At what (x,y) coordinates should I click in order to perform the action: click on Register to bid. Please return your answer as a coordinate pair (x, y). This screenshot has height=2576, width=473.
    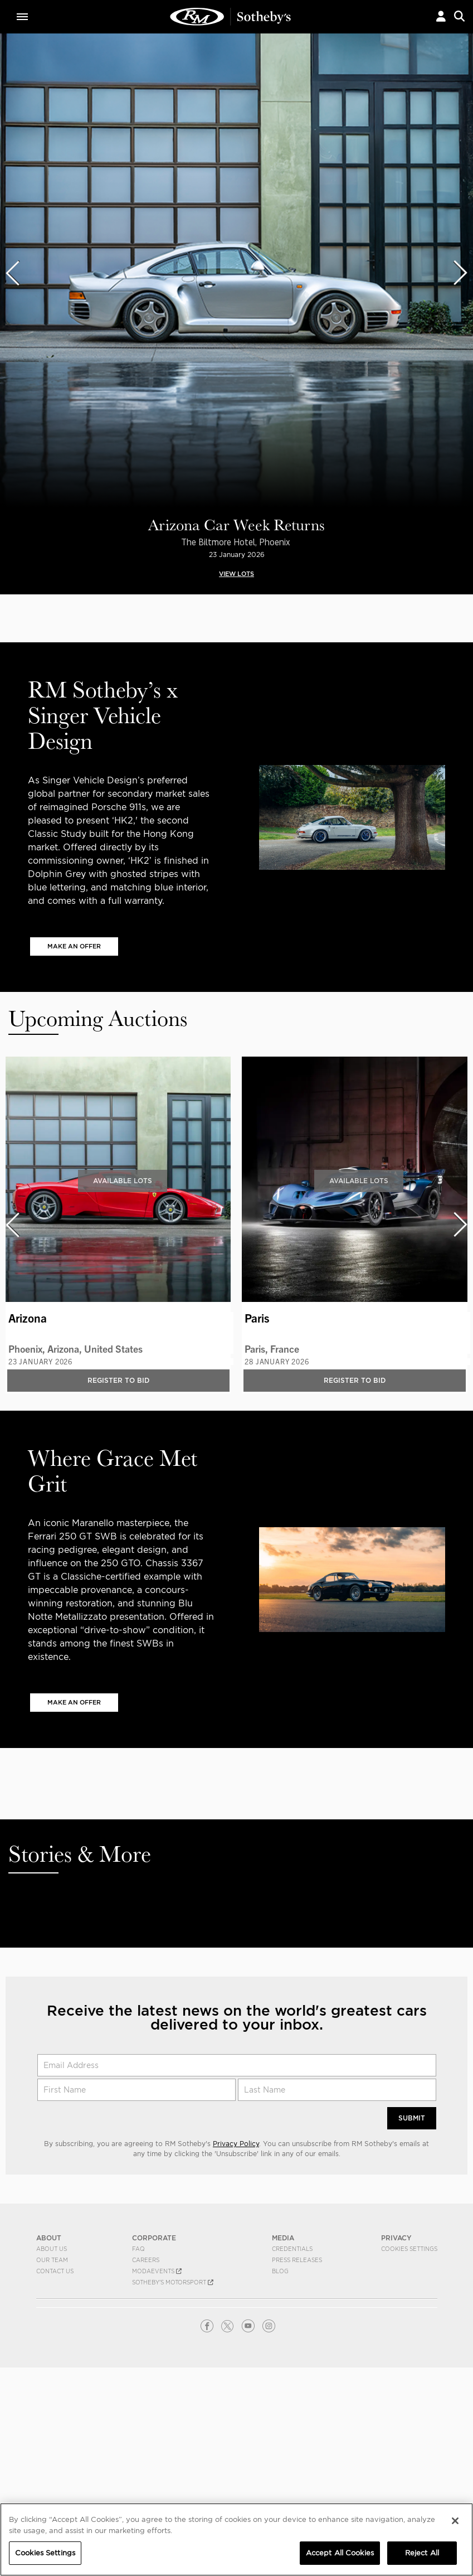
    Looking at the image, I should click on (118, 1380).